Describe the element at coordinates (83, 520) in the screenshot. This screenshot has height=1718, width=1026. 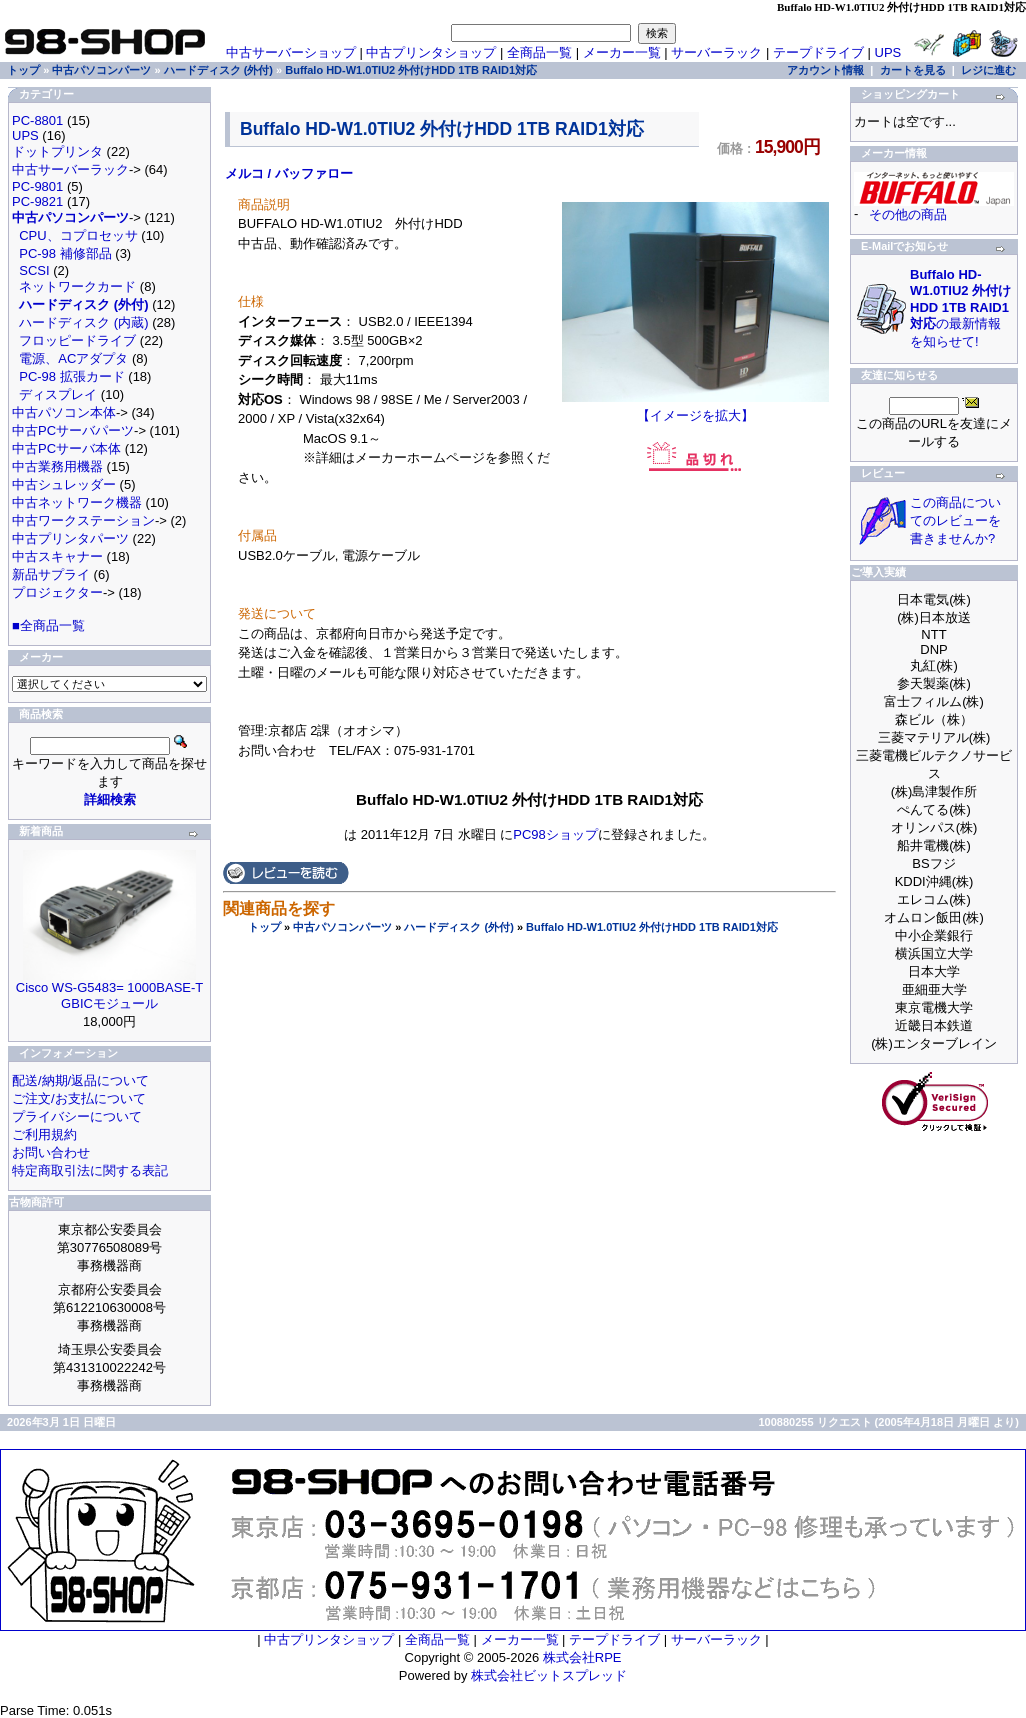
I see `中古ワークステーション` at that location.